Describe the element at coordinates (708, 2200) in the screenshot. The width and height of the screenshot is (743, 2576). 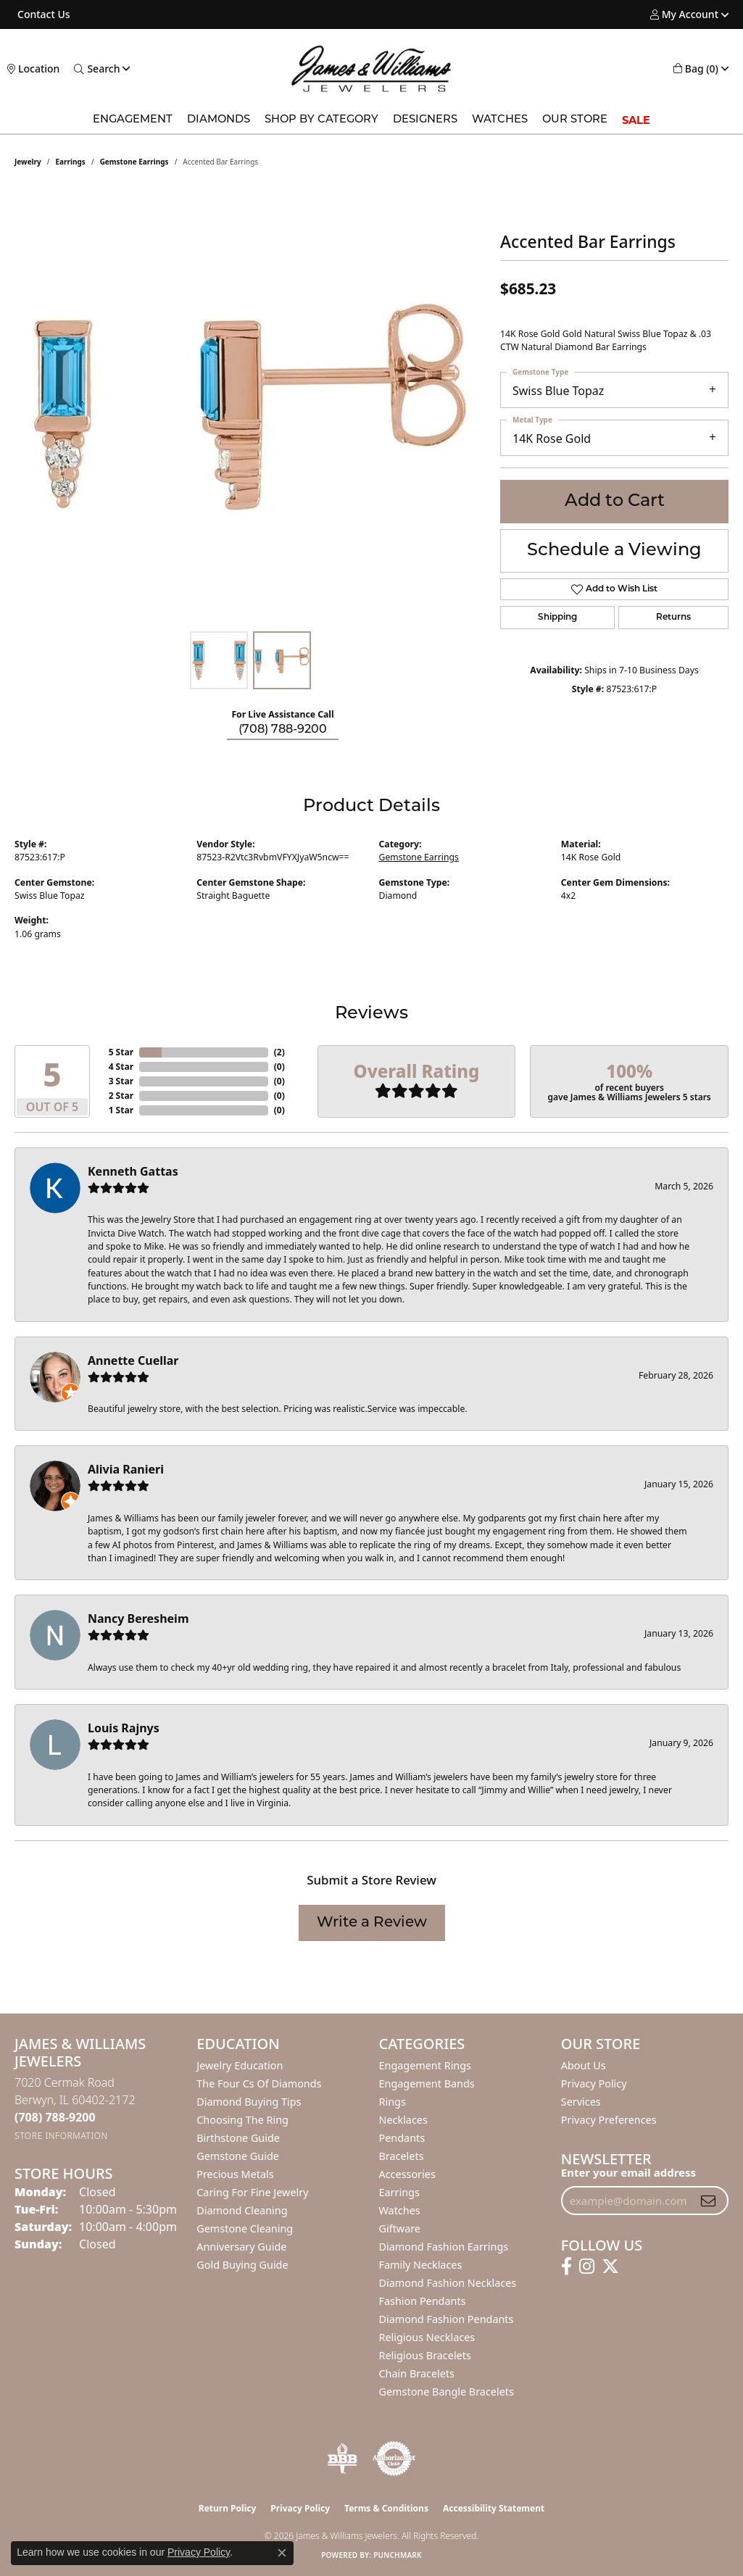
I see `[subscribe to newsletter]` at that location.